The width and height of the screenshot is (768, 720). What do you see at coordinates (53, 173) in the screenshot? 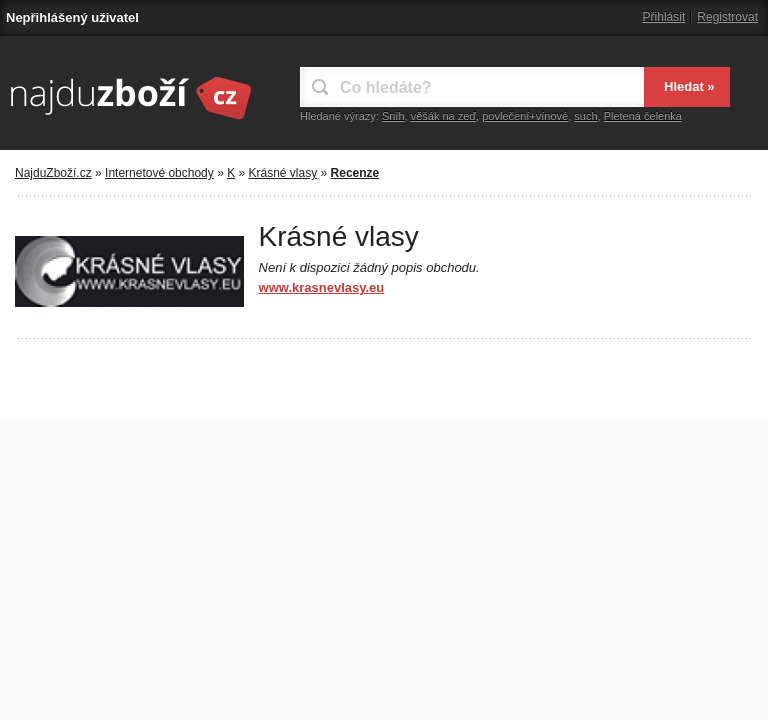
I see `NajduZboží.cz` at bounding box center [53, 173].